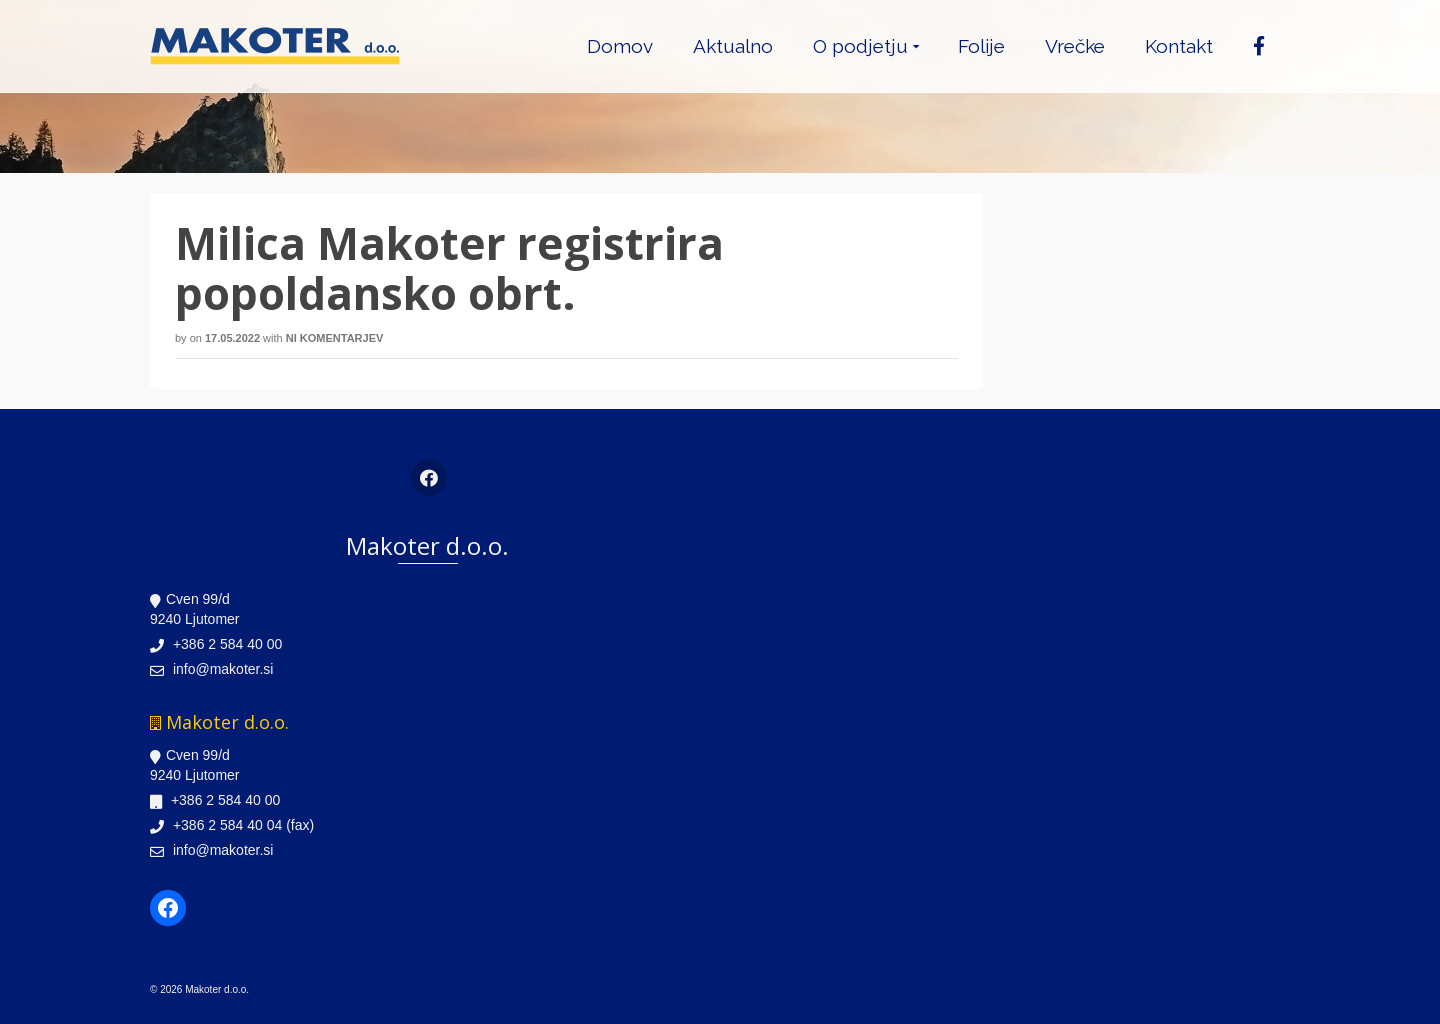 The image size is (1440, 1024). What do you see at coordinates (211, 669) in the screenshot?
I see `info@makoter.si` at bounding box center [211, 669].